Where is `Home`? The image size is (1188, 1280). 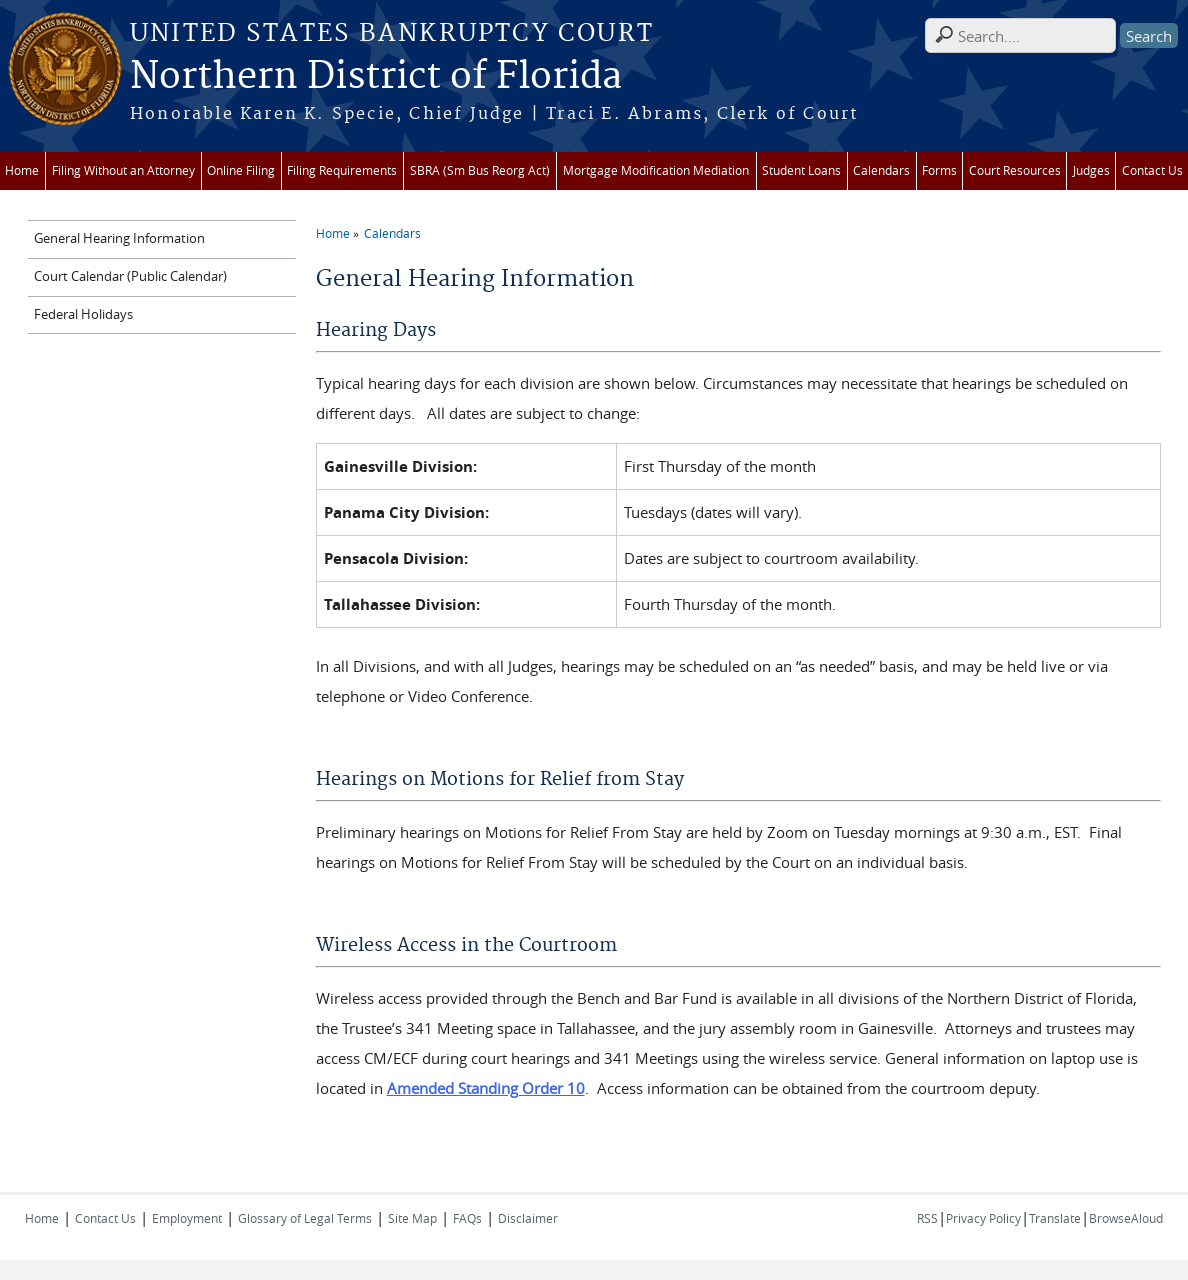 Home is located at coordinates (22, 170).